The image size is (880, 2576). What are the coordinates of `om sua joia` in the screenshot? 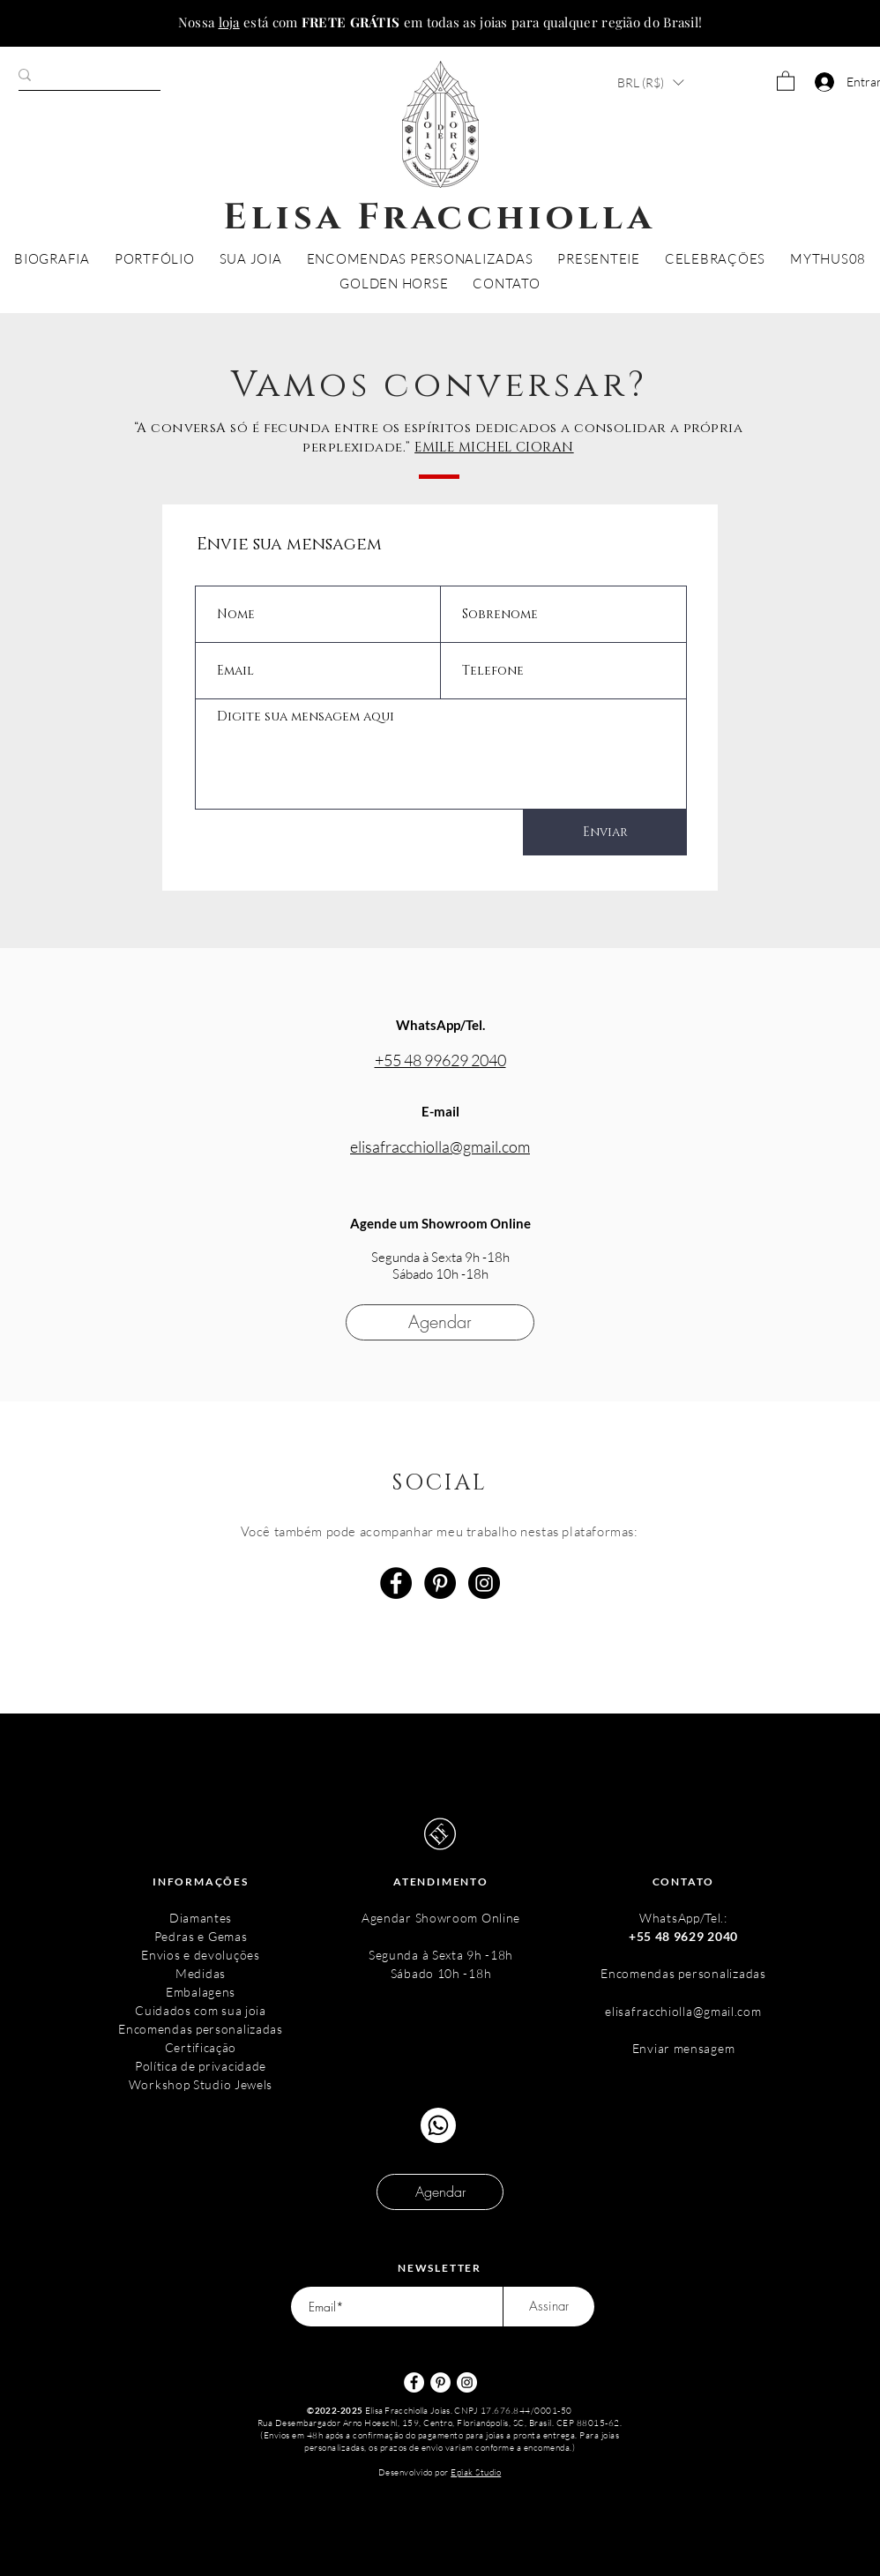 It's located at (233, 2010).